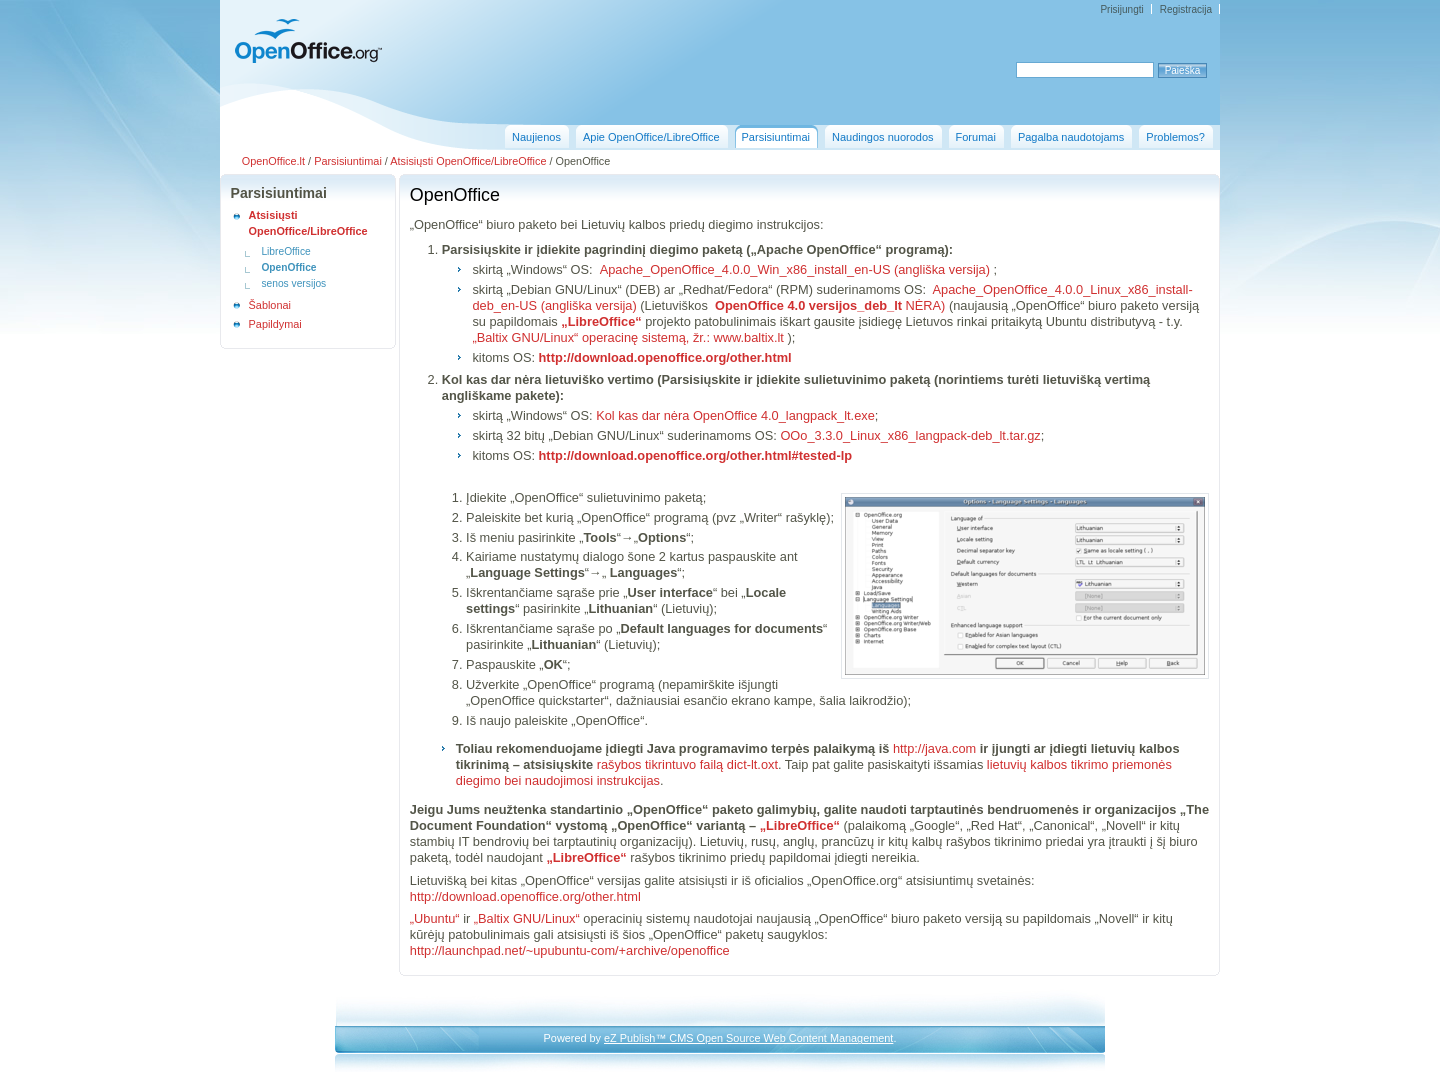  What do you see at coordinates (348, 161) in the screenshot?
I see `Parsisiuntimai` at bounding box center [348, 161].